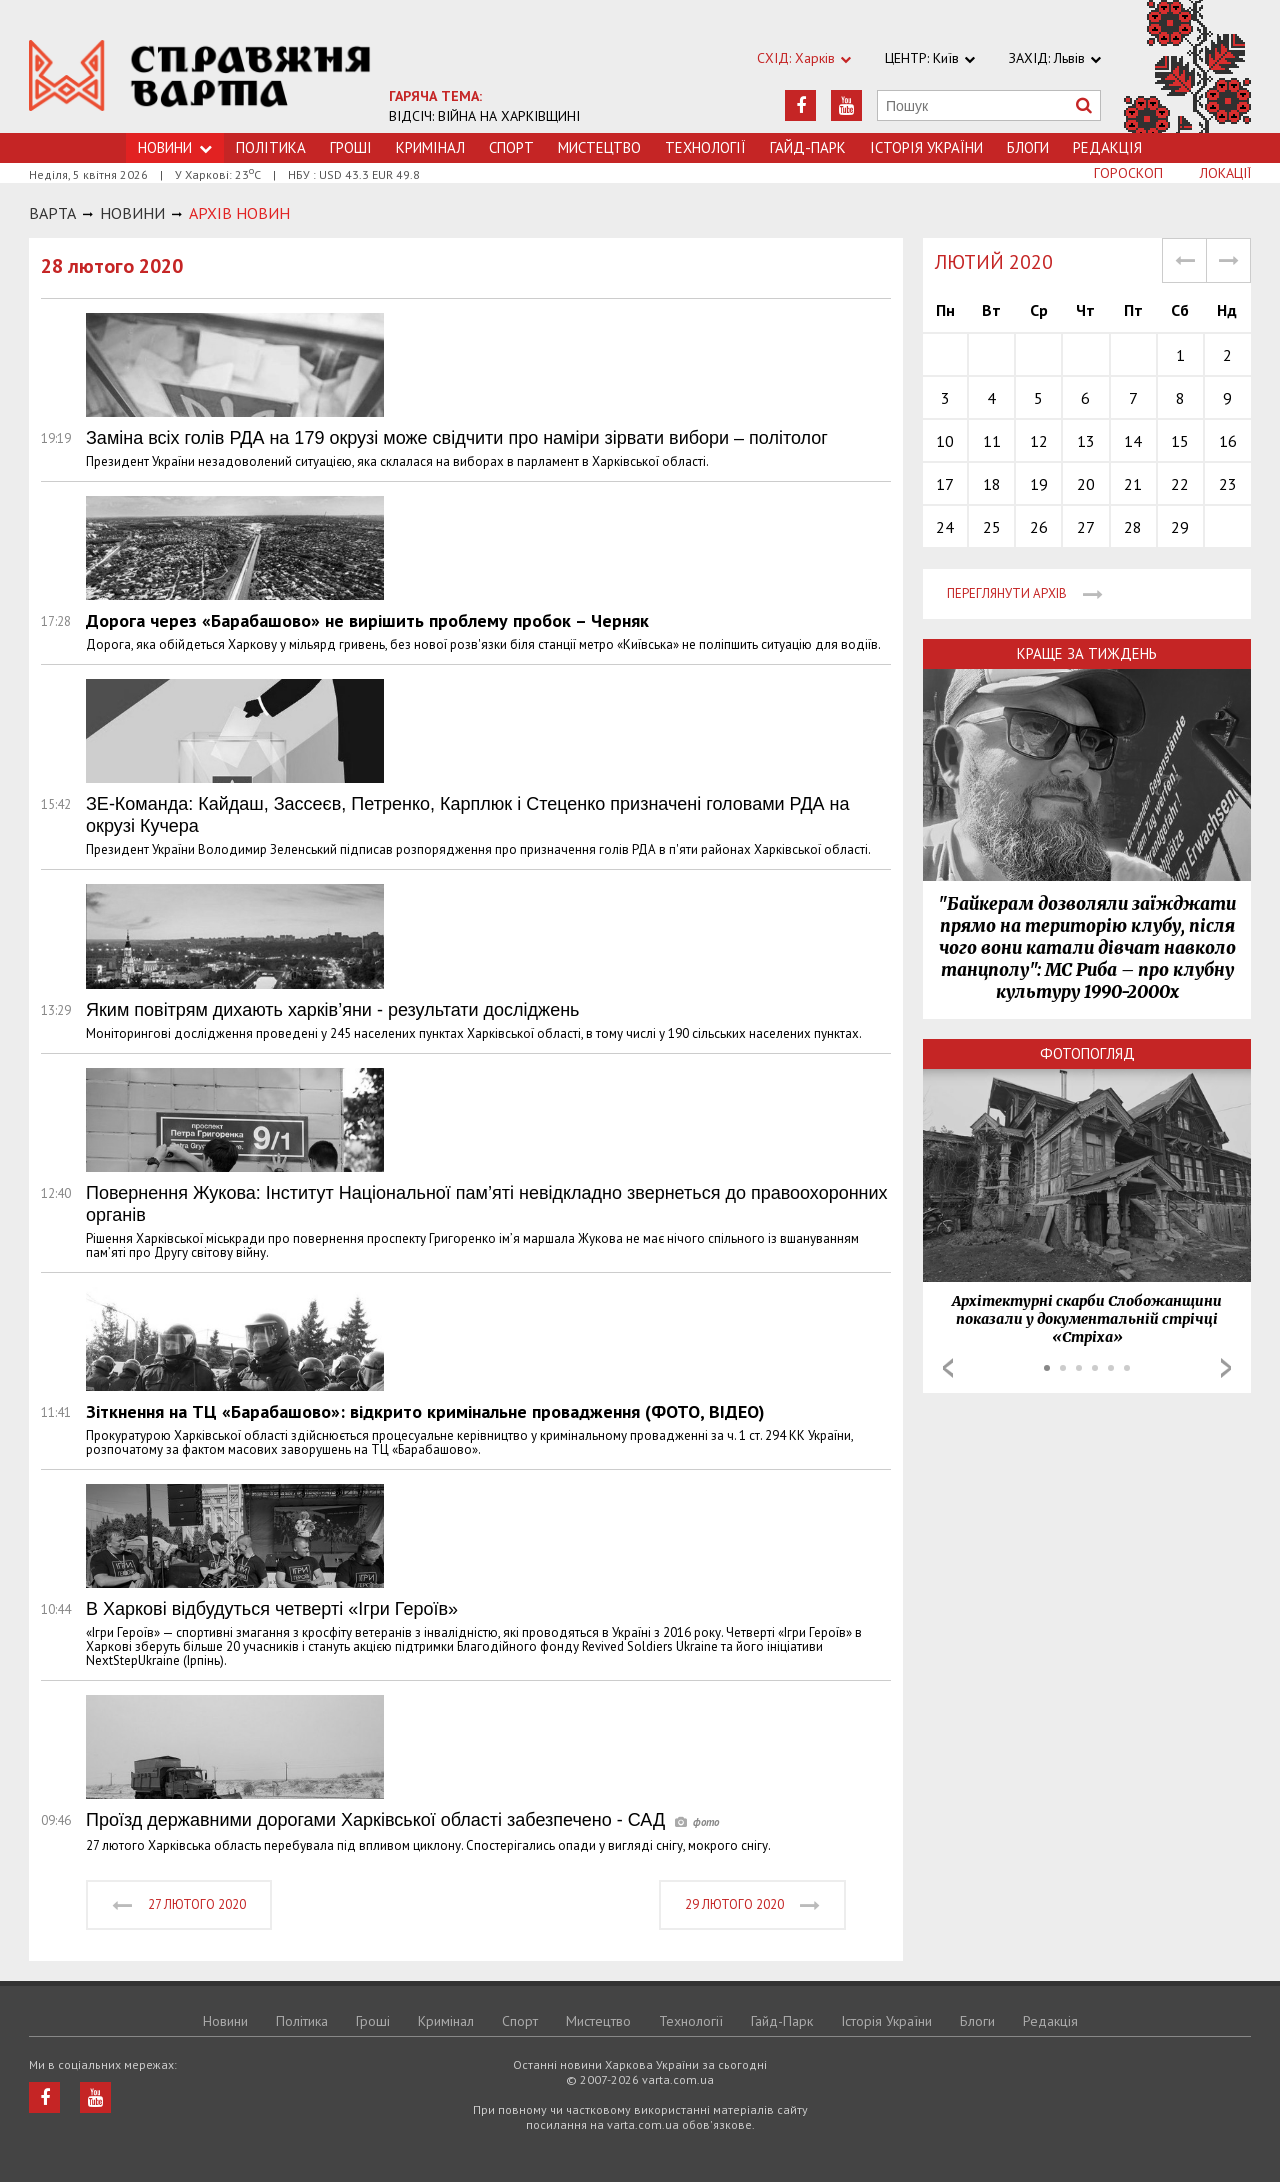  Describe the element at coordinates (992, 527) in the screenshot. I see `25` at that location.